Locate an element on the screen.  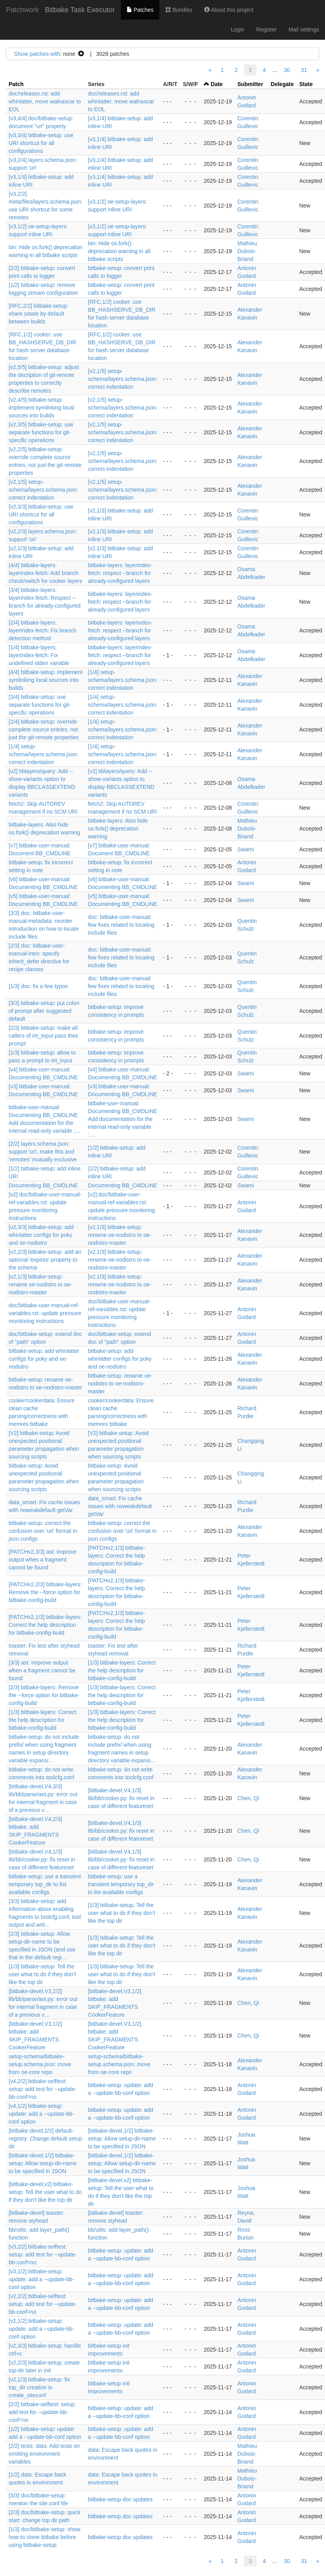
31 is located at coordinates (304, 70).